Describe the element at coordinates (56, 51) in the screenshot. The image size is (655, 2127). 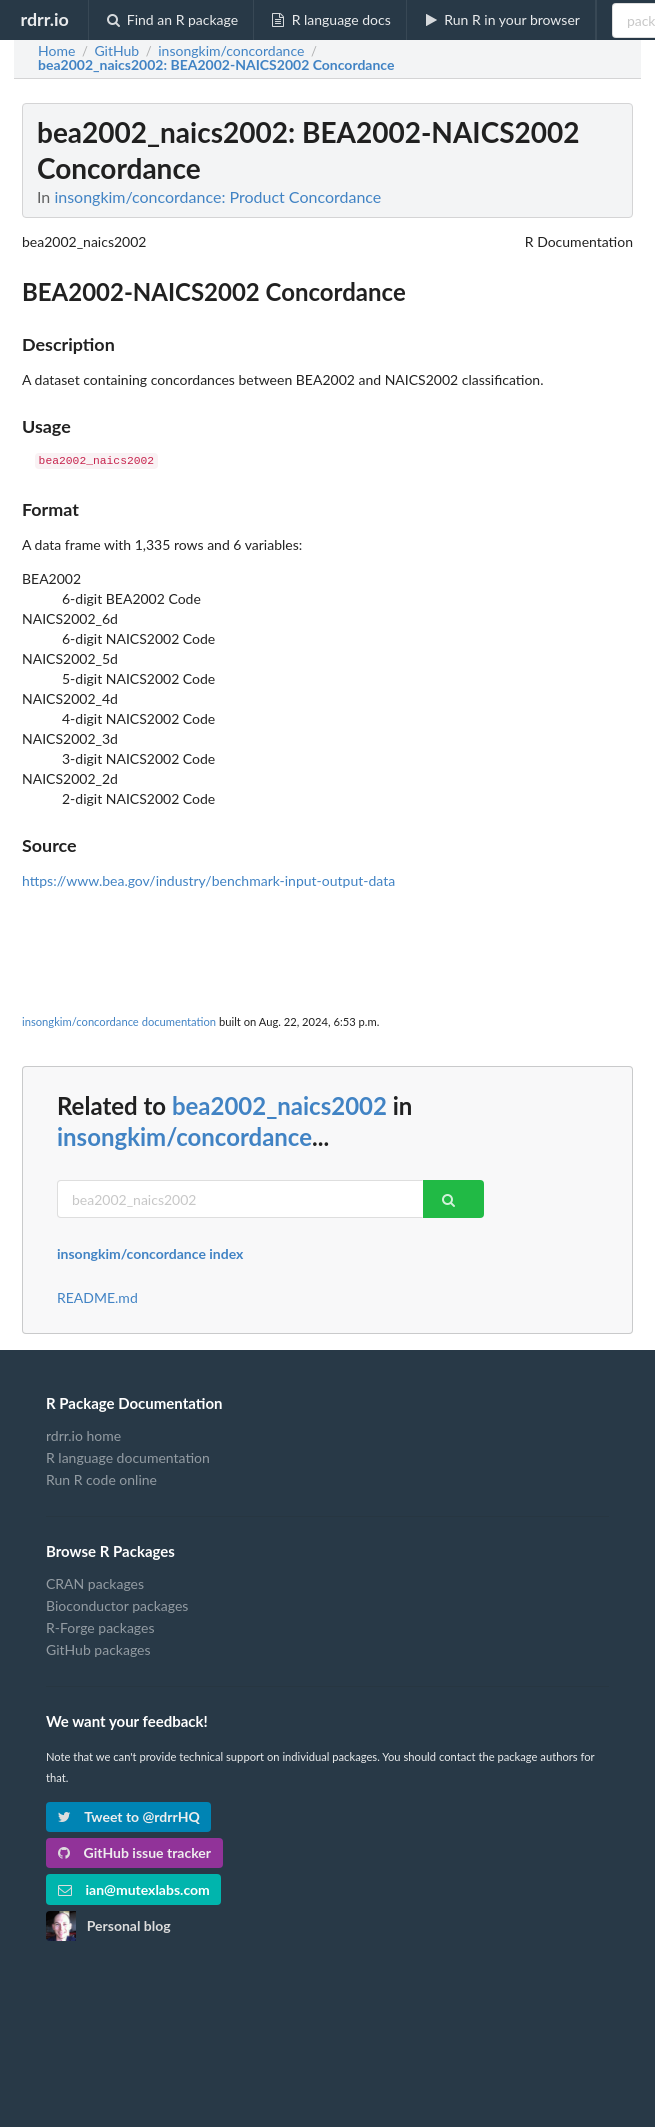
I see `Home` at that location.